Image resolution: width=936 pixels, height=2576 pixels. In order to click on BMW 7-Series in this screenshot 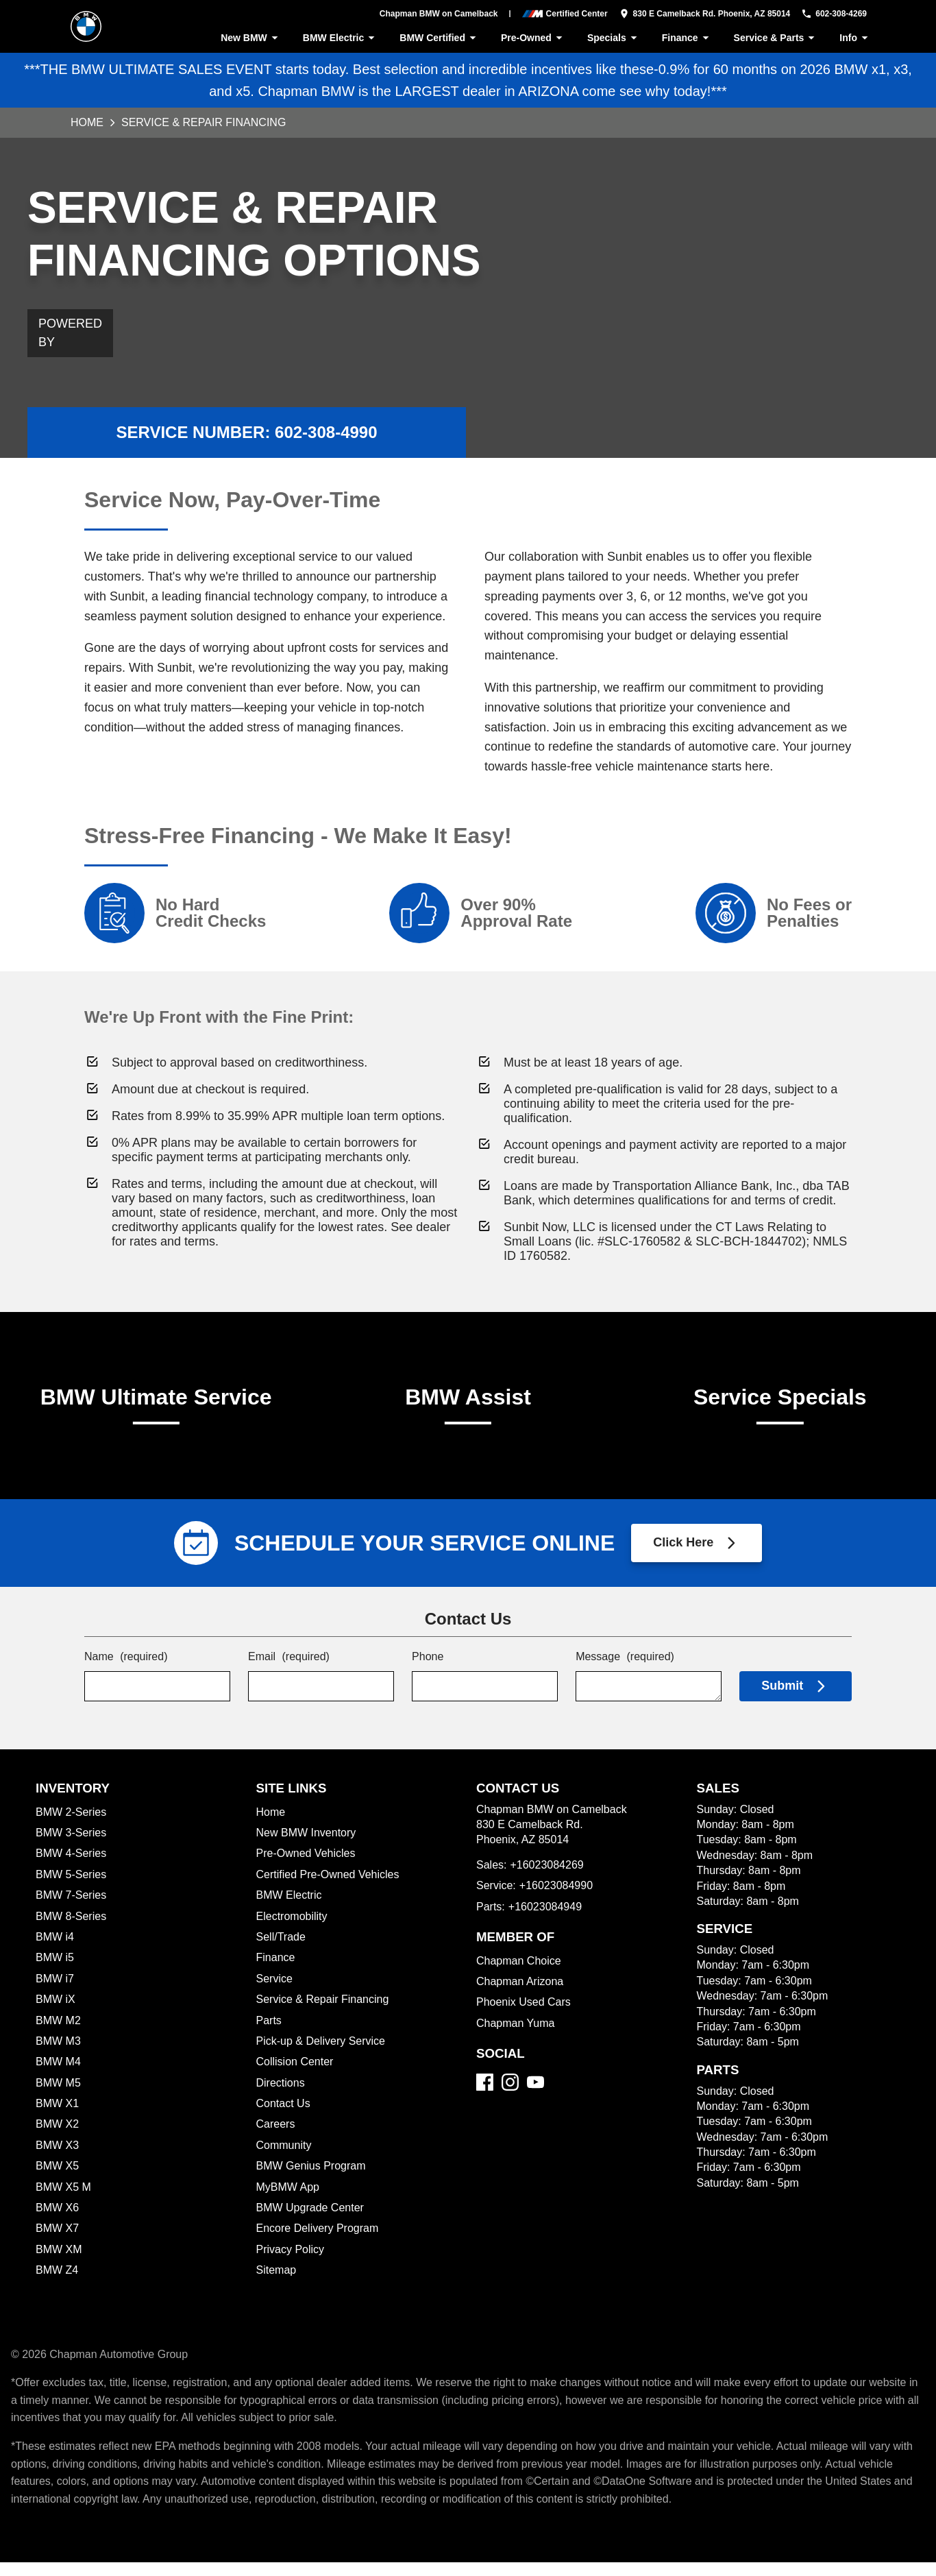, I will do `click(71, 1908)`.